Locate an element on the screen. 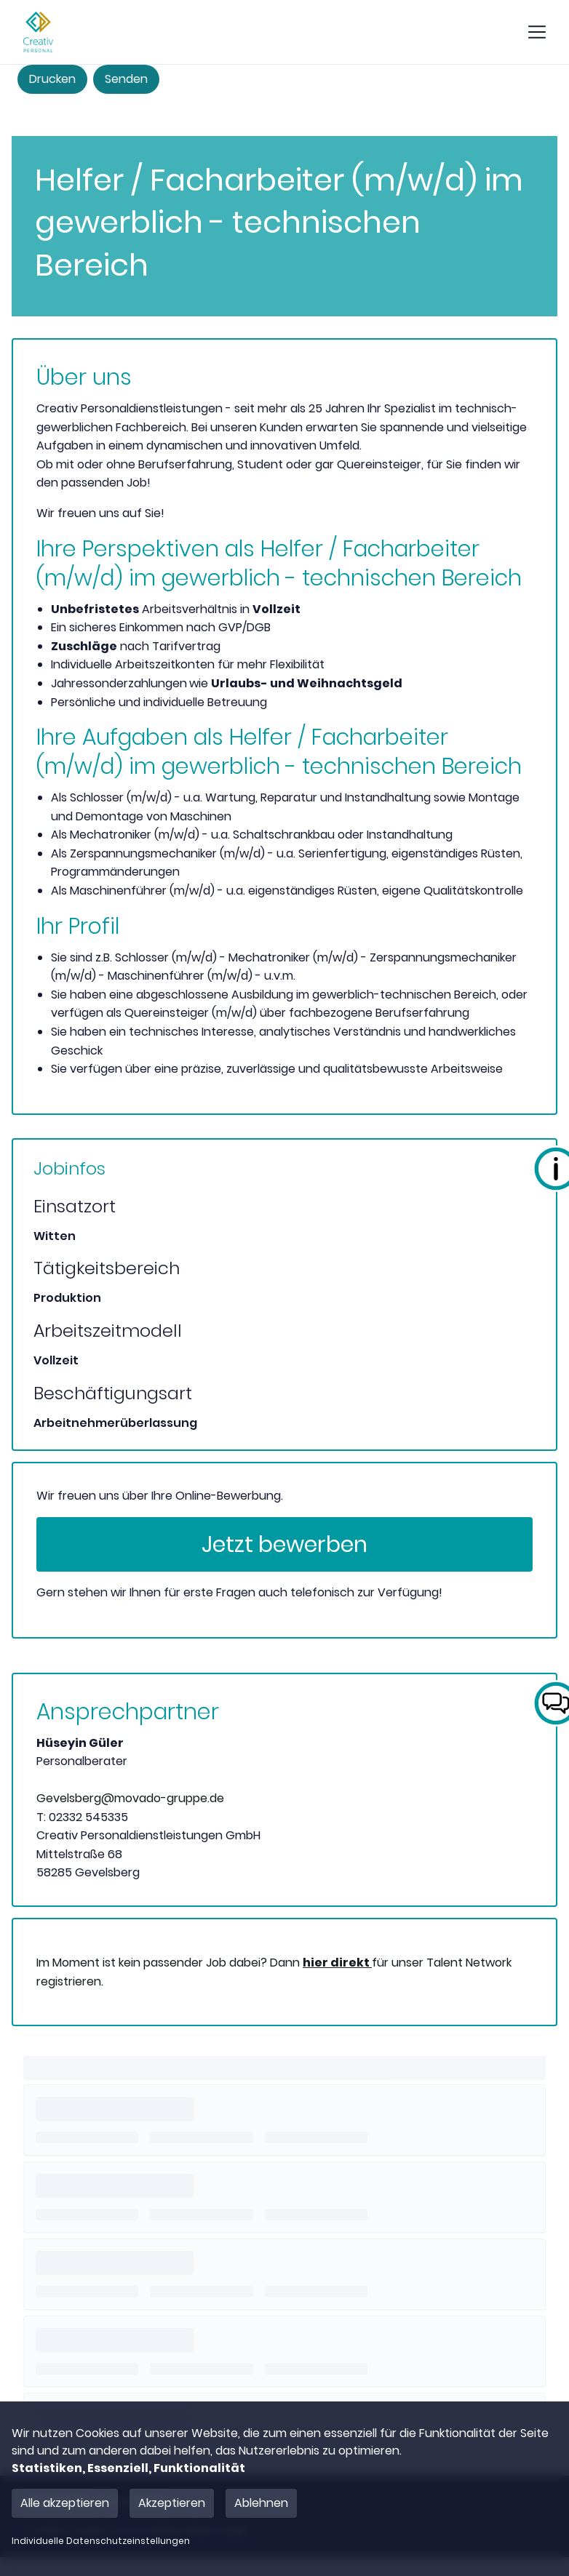  Individuelle Datenschutzeinstellungen is located at coordinates (101, 2541).